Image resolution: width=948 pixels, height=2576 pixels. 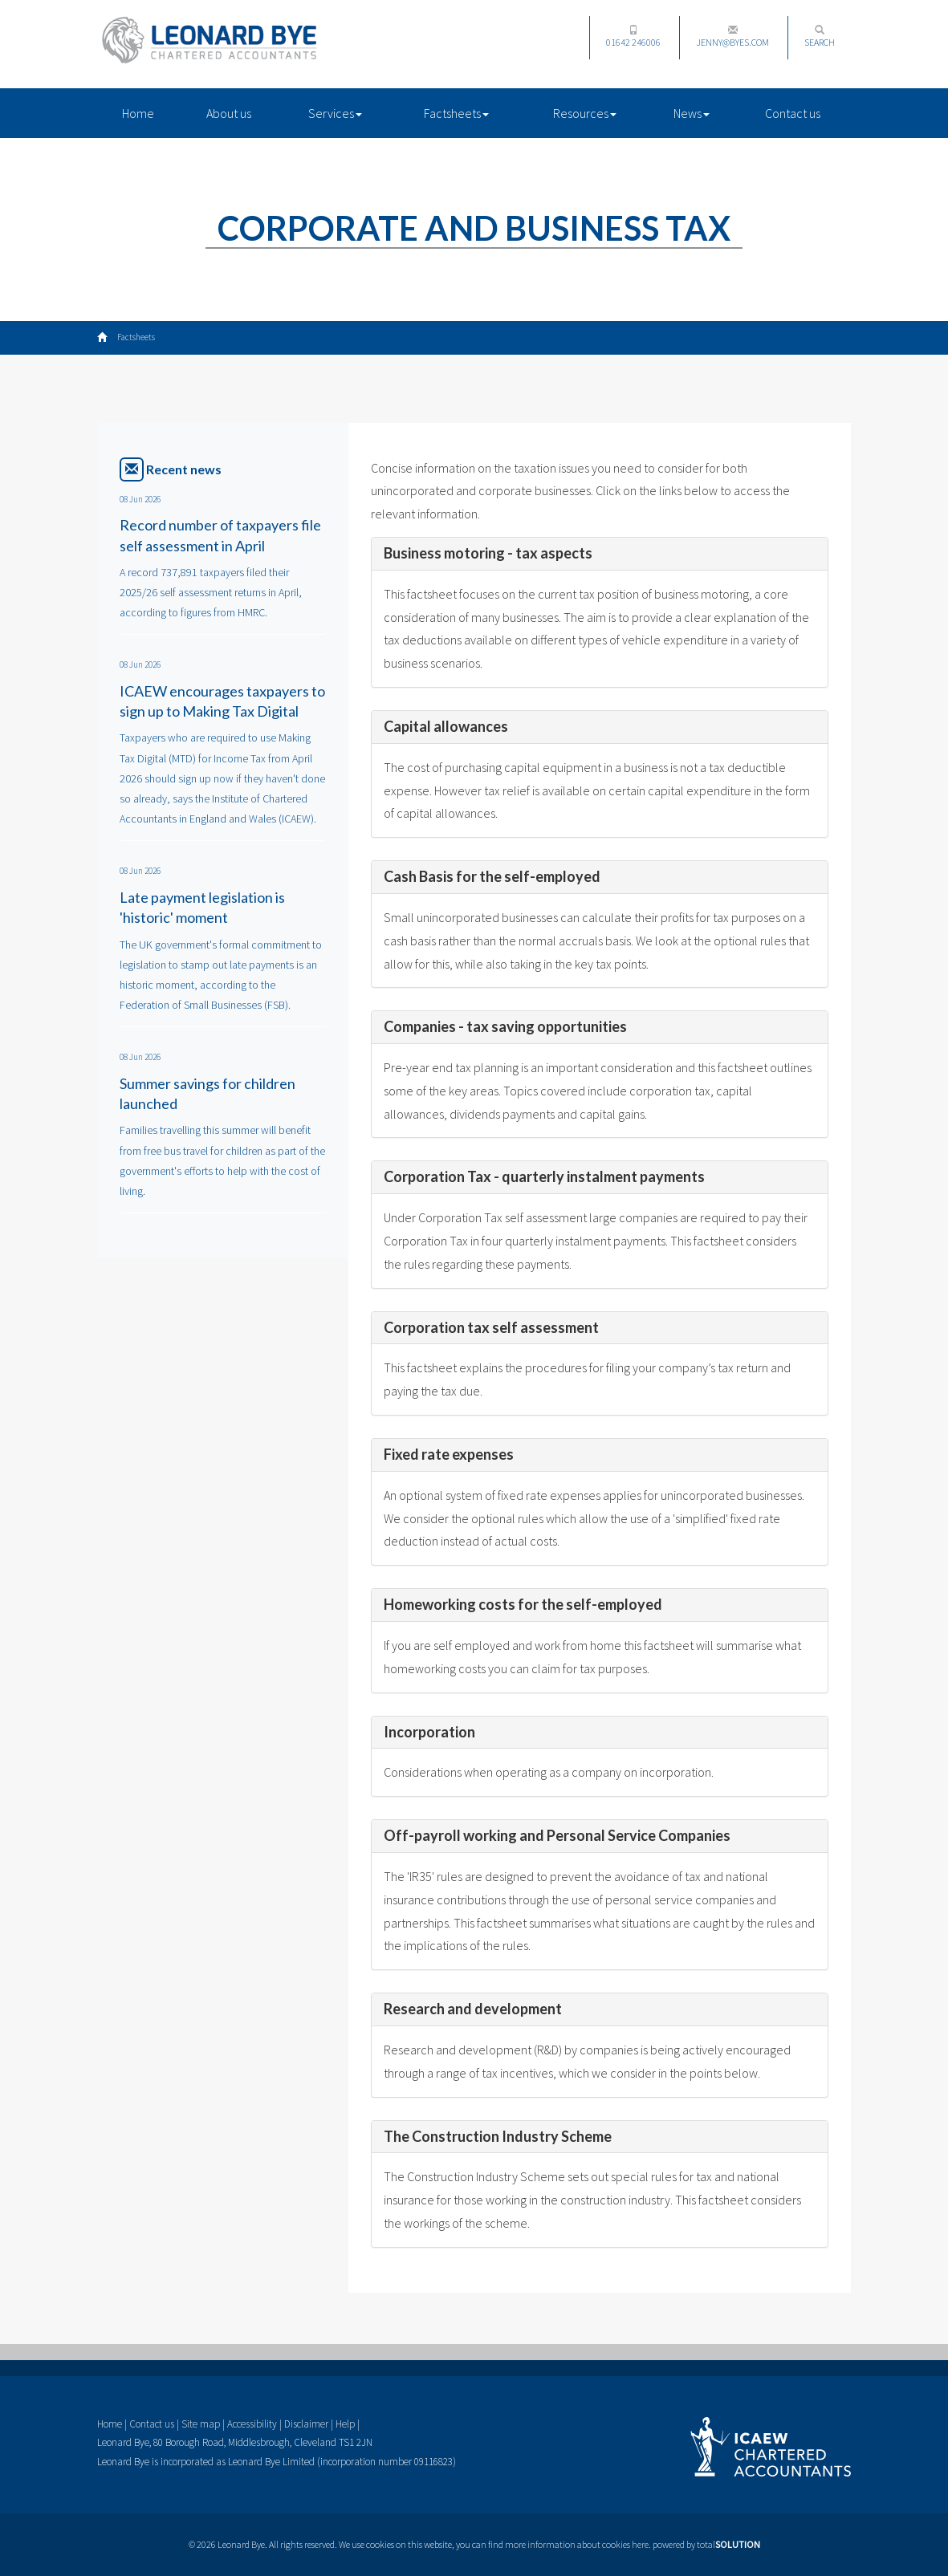 I want to click on Corporation Tax - quarterly instalment payments, so click(x=544, y=1176).